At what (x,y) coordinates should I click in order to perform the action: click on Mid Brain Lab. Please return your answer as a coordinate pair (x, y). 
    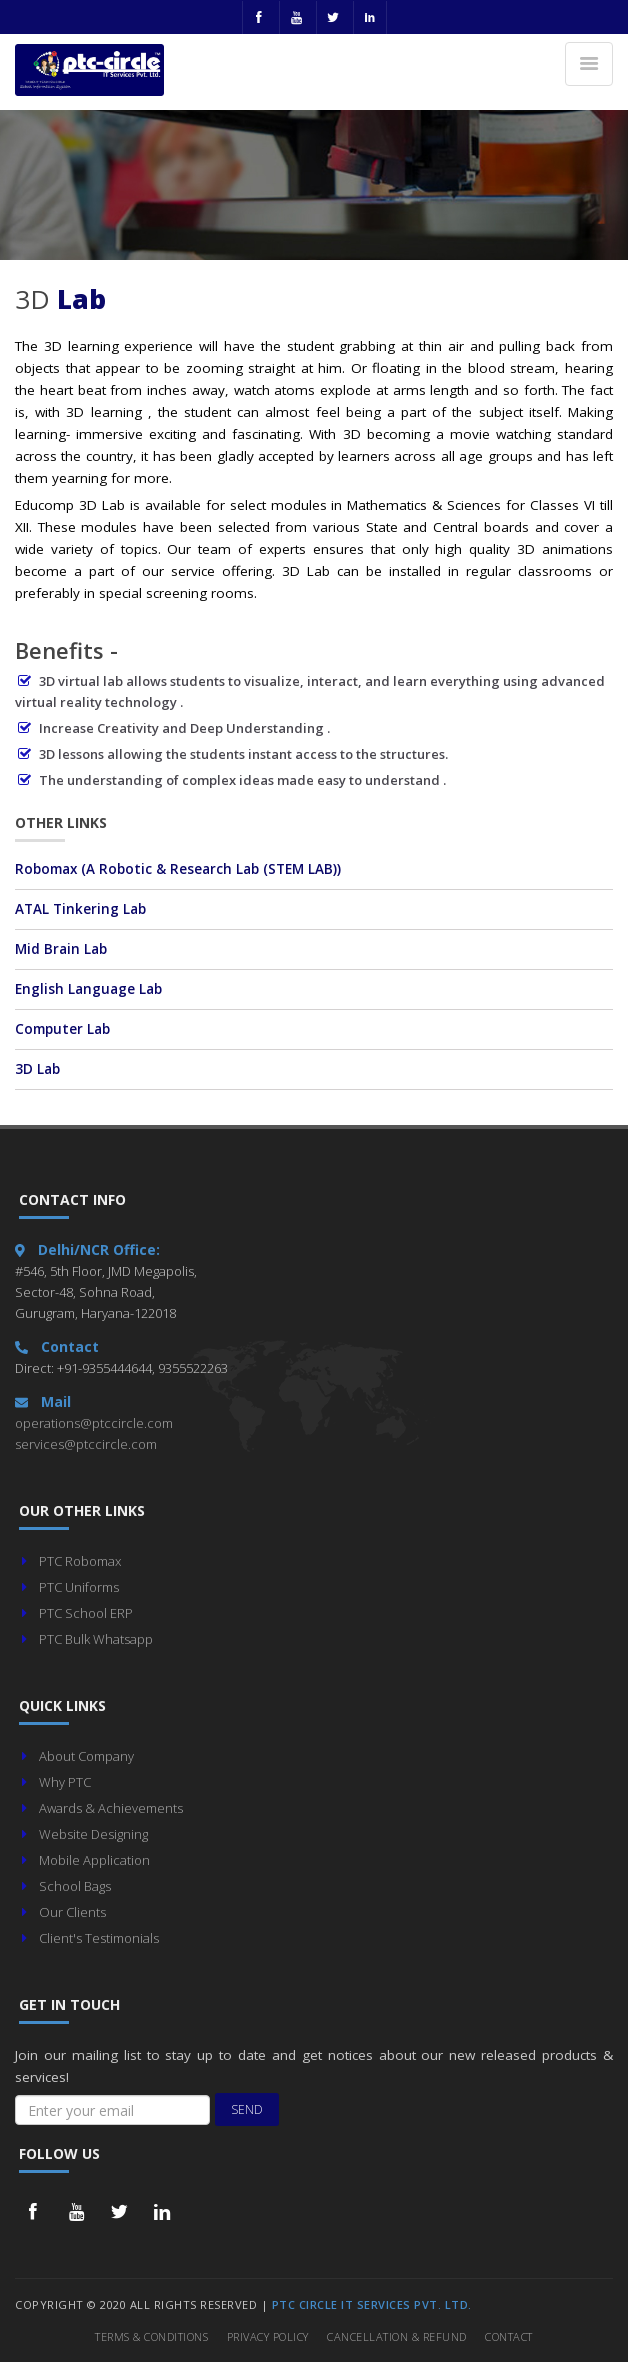
    Looking at the image, I should click on (61, 949).